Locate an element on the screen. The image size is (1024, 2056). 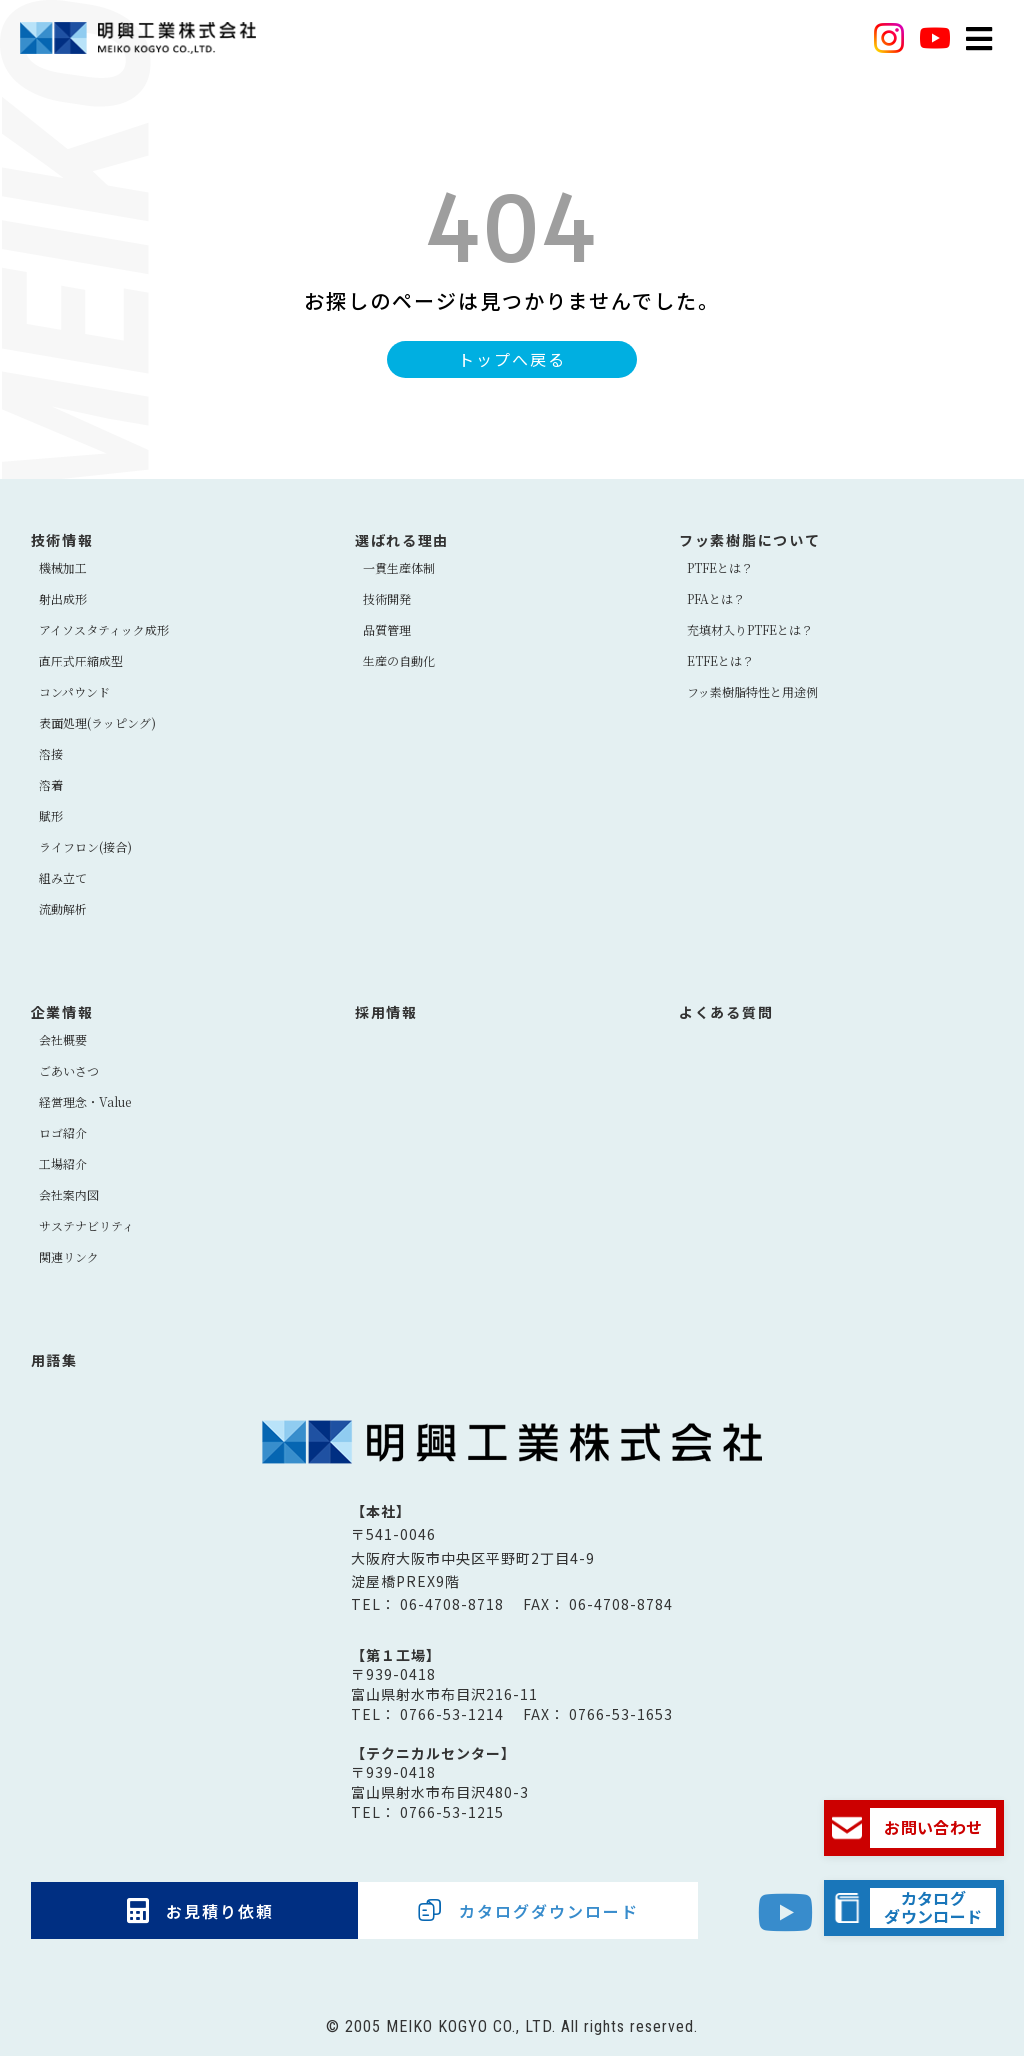
企業情報 is located at coordinates (62, 1012).